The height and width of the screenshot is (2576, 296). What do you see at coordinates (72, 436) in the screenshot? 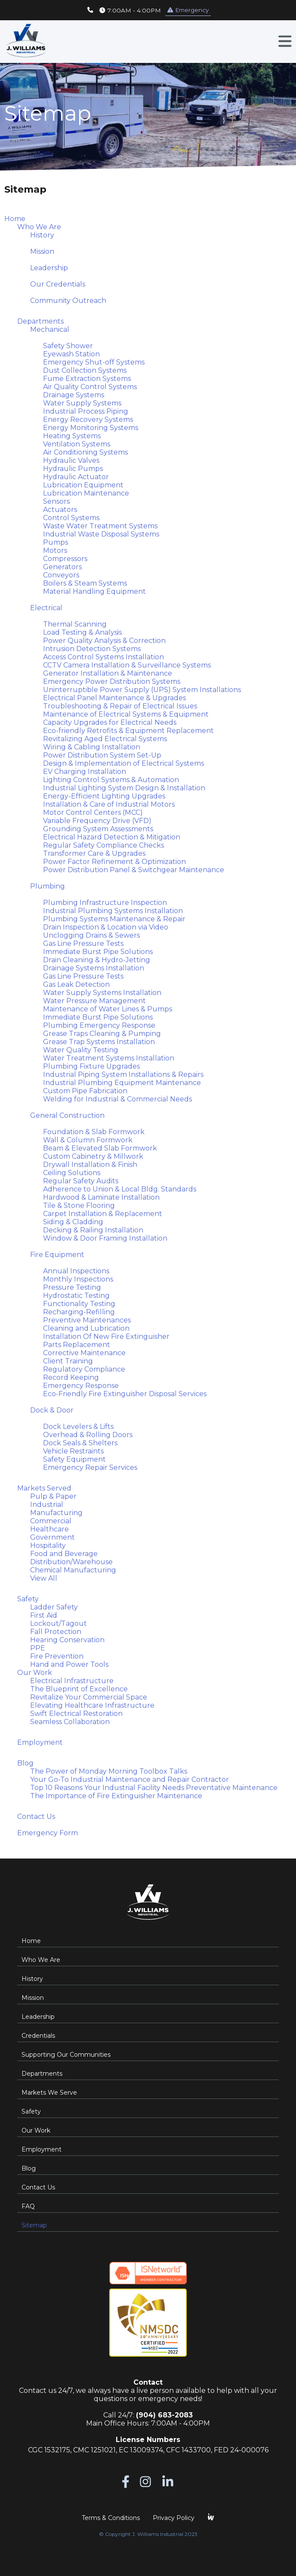
I see `Heating Systems` at bounding box center [72, 436].